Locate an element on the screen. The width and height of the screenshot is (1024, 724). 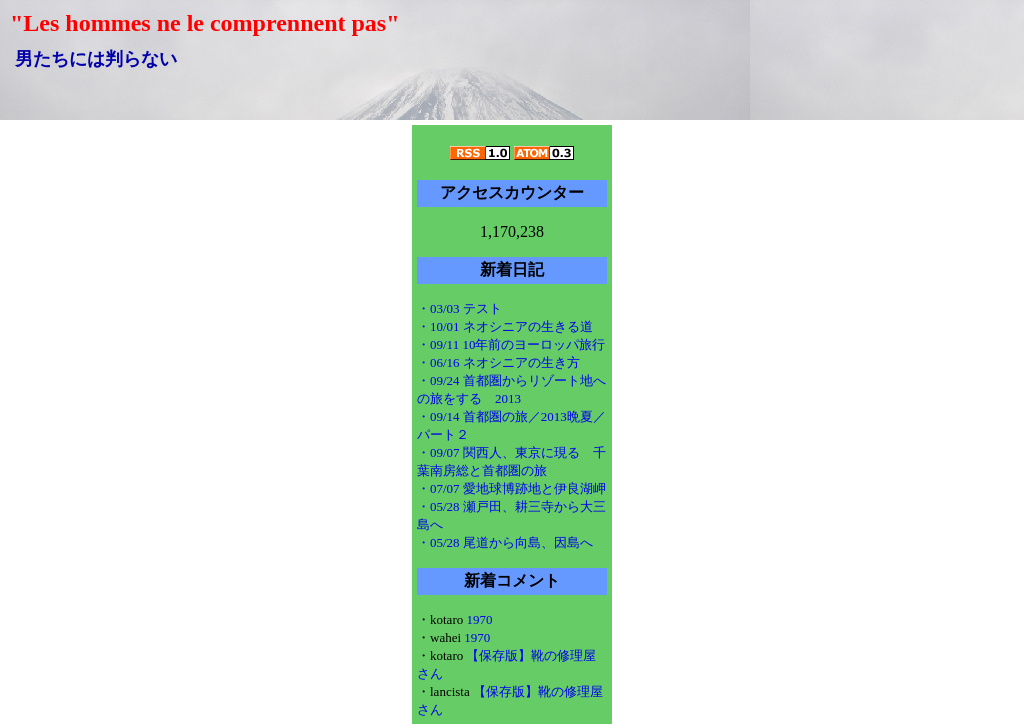
・06/16 ネオシニアの生き方 is located at coordinates (498, 362).